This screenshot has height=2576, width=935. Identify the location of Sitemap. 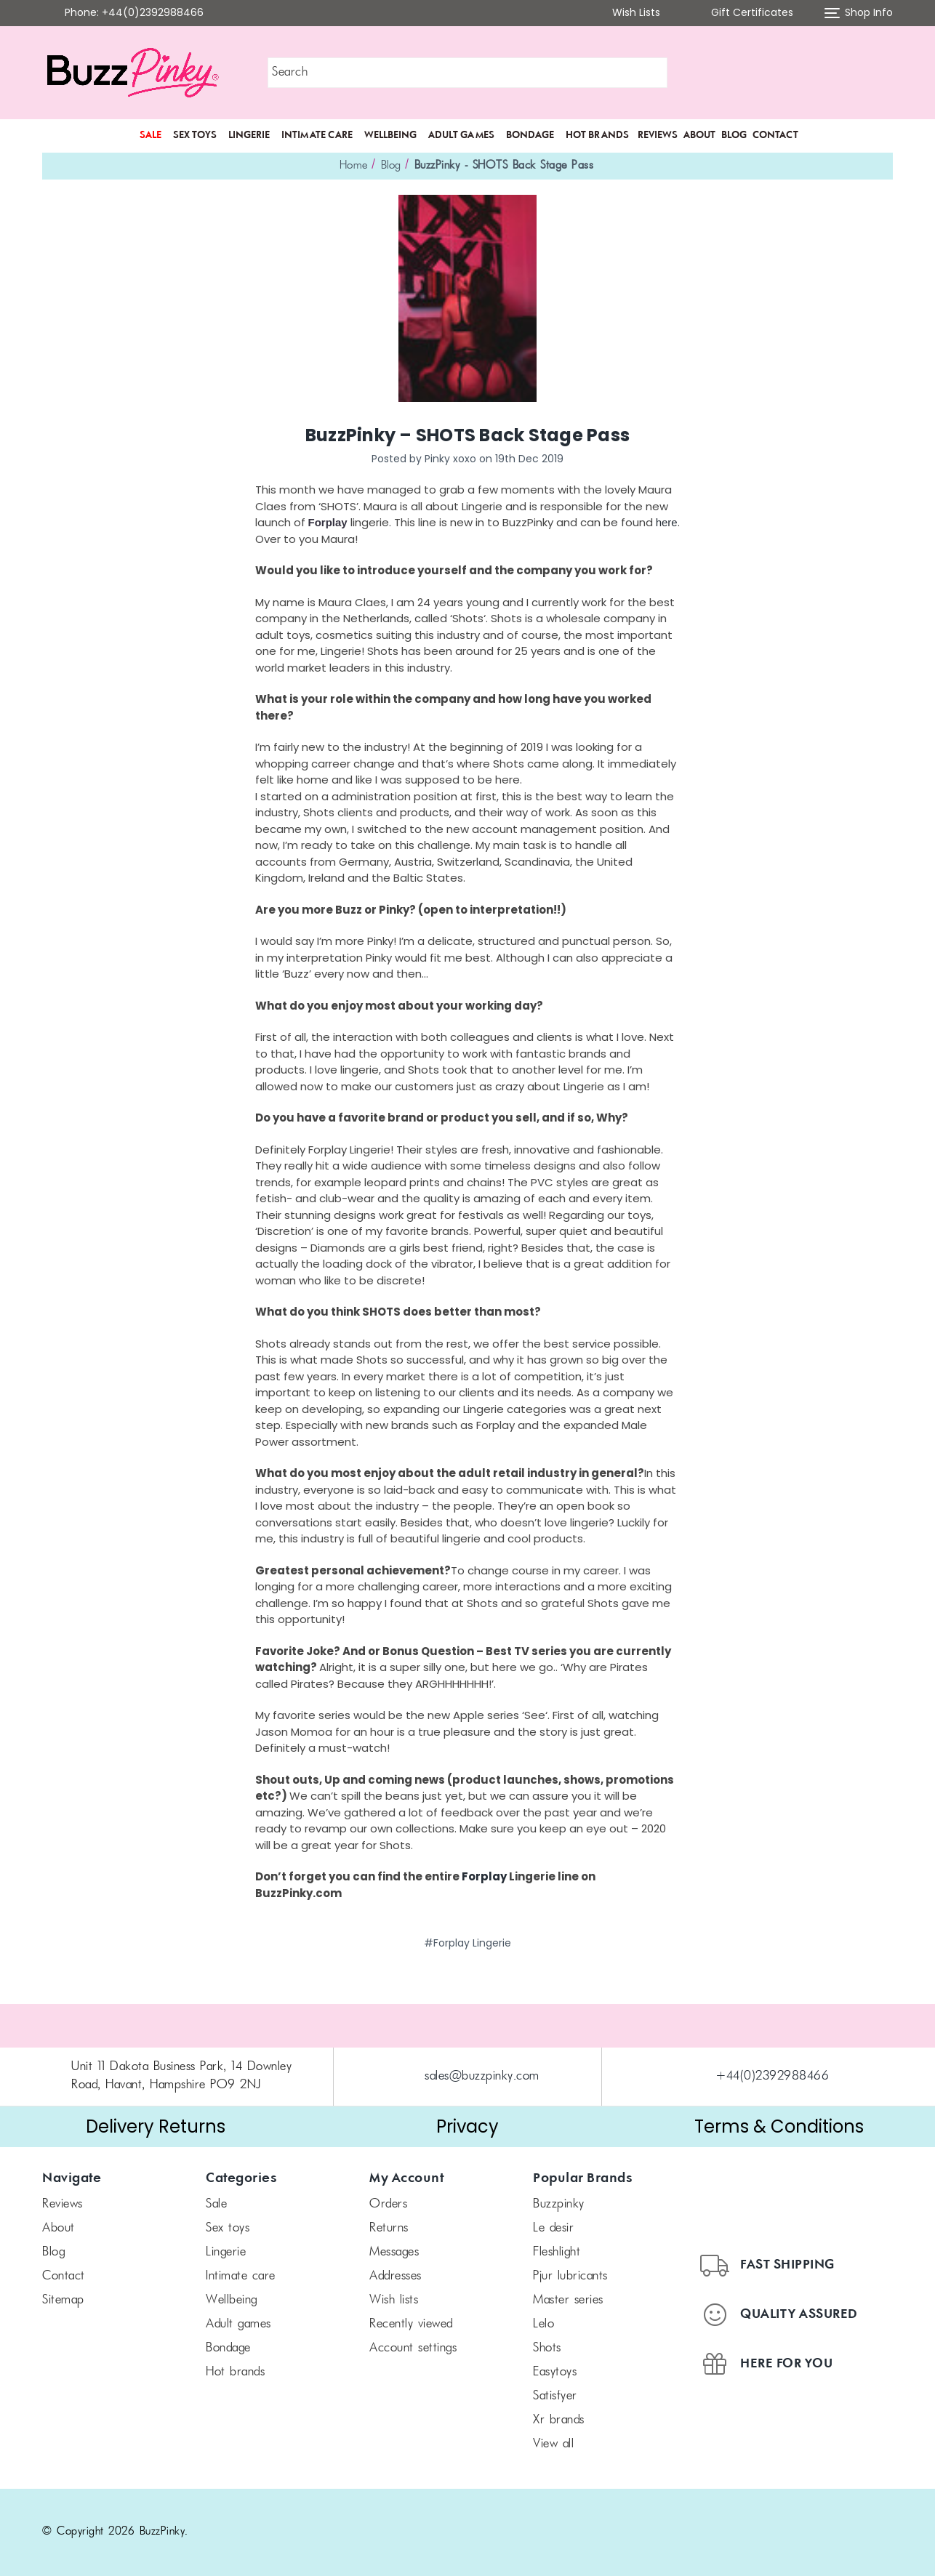
(63, 2300).